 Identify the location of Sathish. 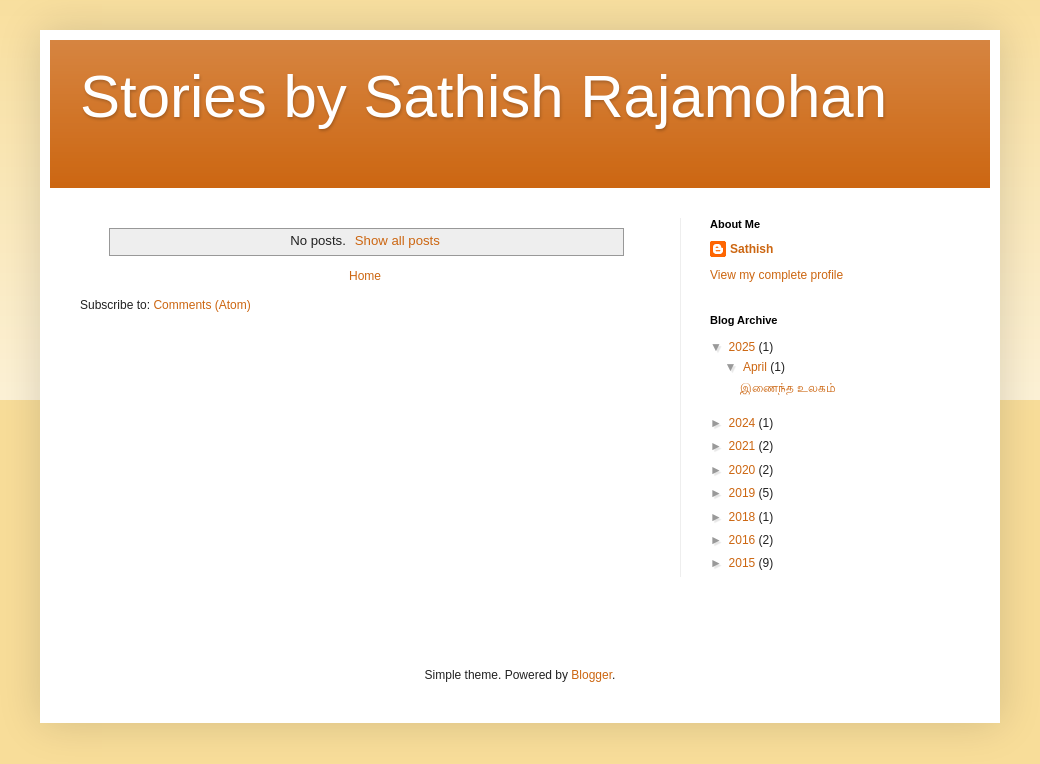
(751, 249).